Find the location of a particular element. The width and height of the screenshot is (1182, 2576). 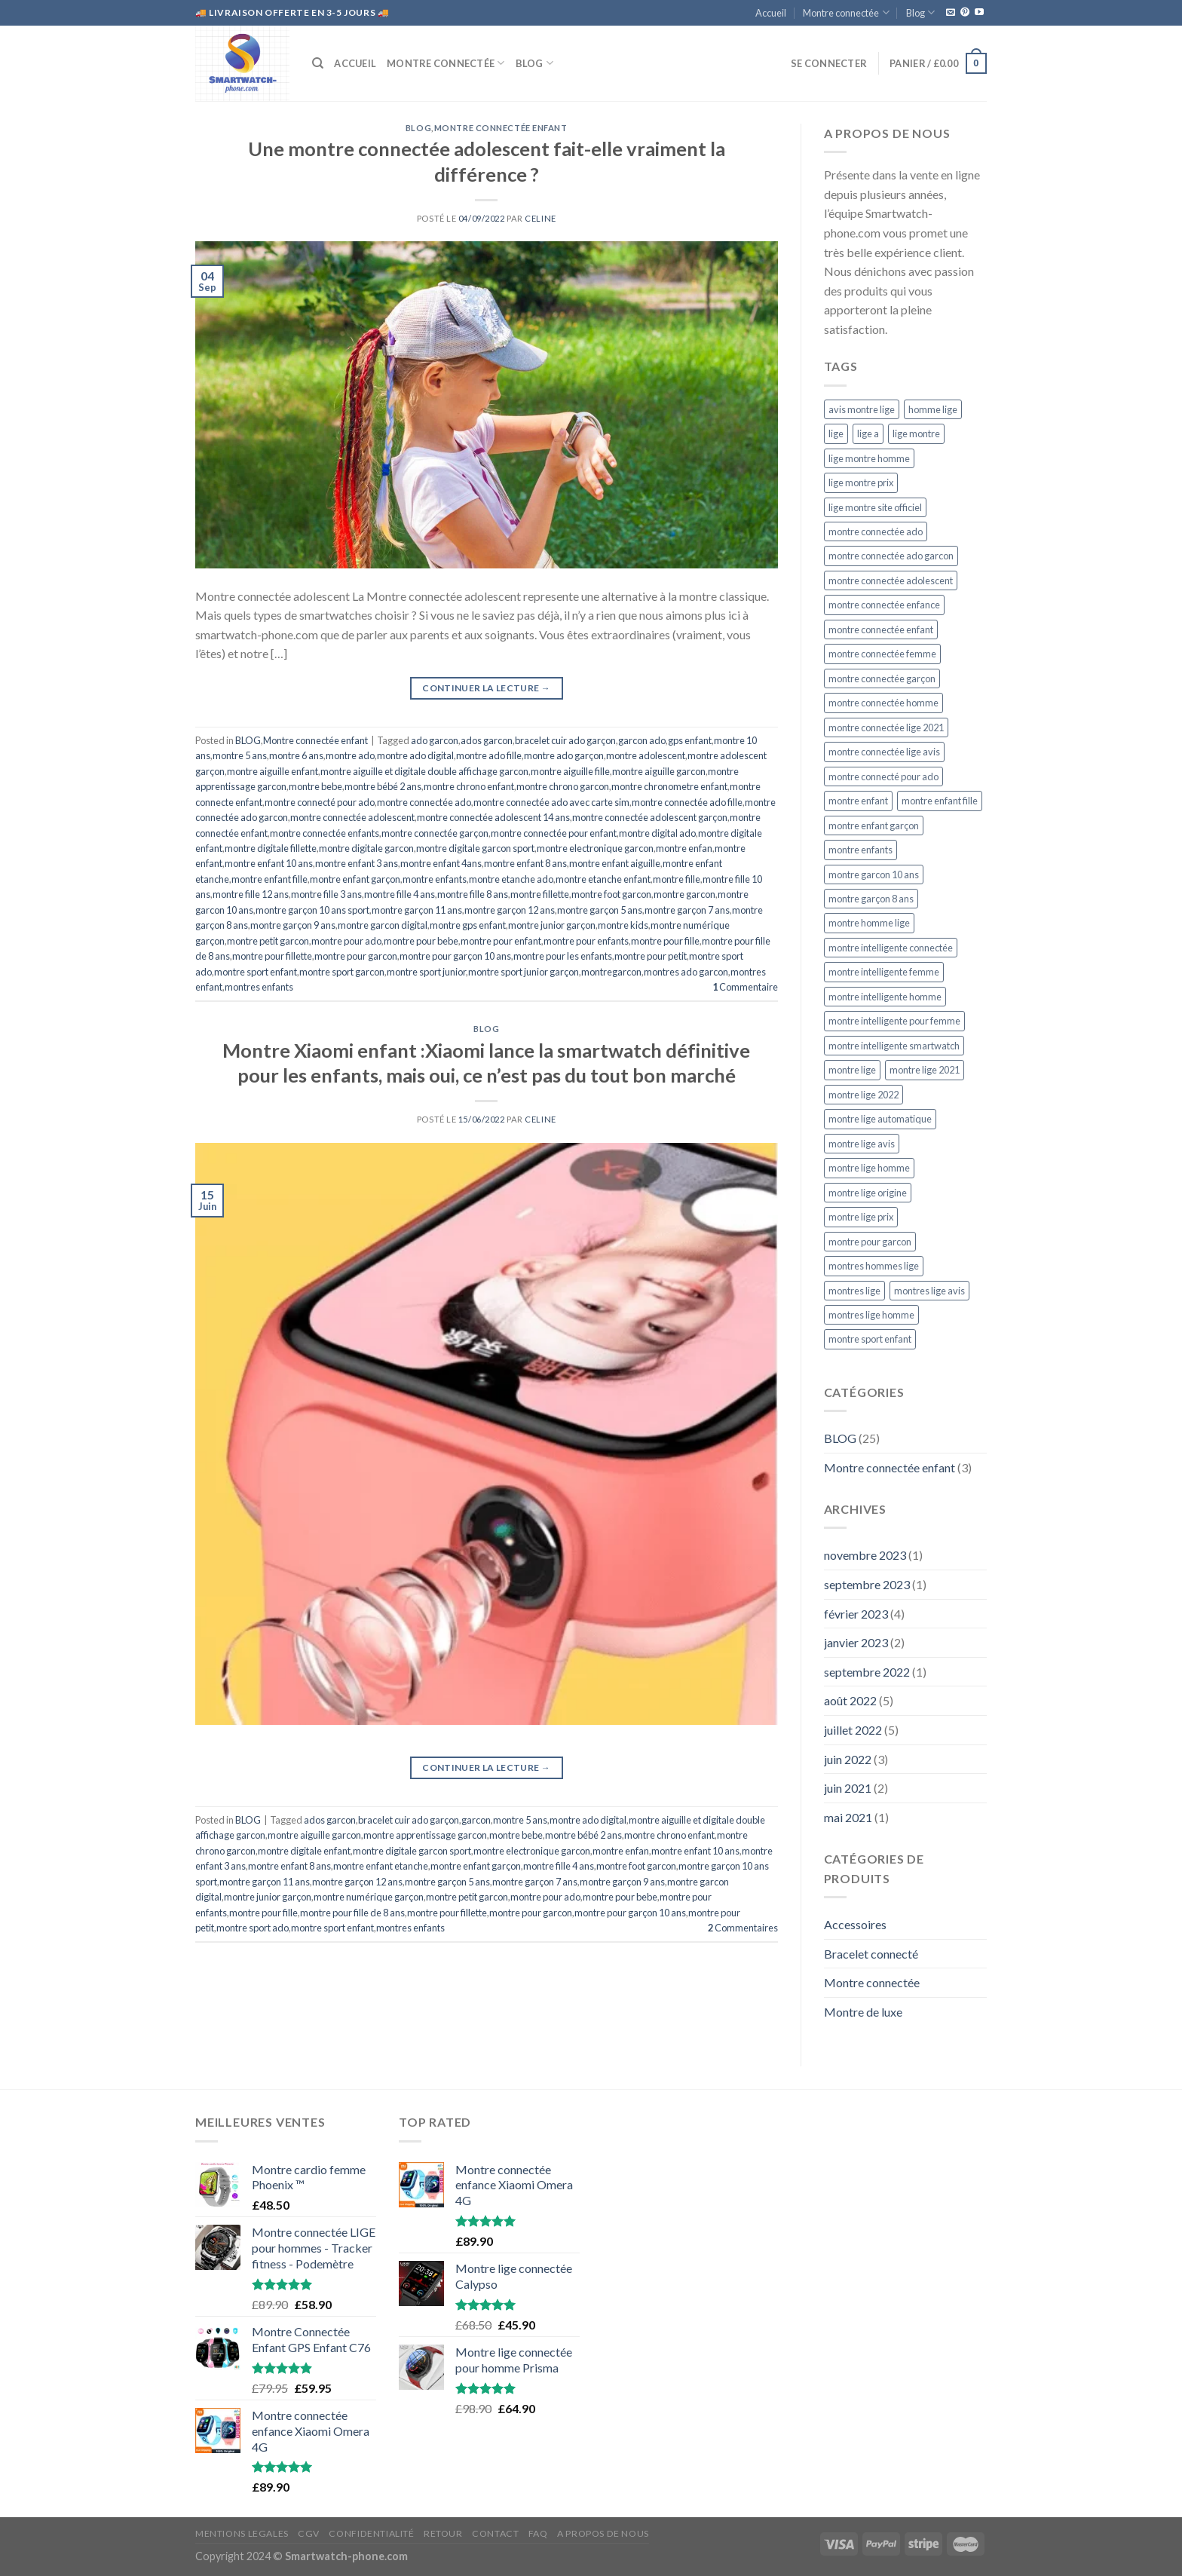

septembre 2023 is located at coordinates (867, 1584).